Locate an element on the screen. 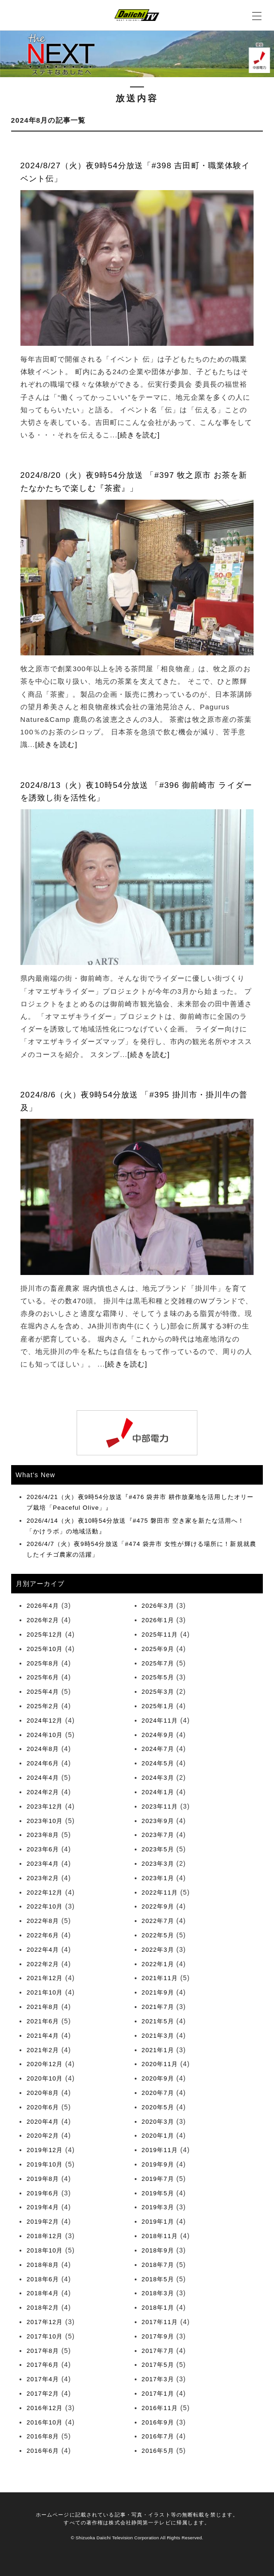 The height and width of the screenshot is (2576, 274). 2025年10月 is located at coordinates (44, 1648).